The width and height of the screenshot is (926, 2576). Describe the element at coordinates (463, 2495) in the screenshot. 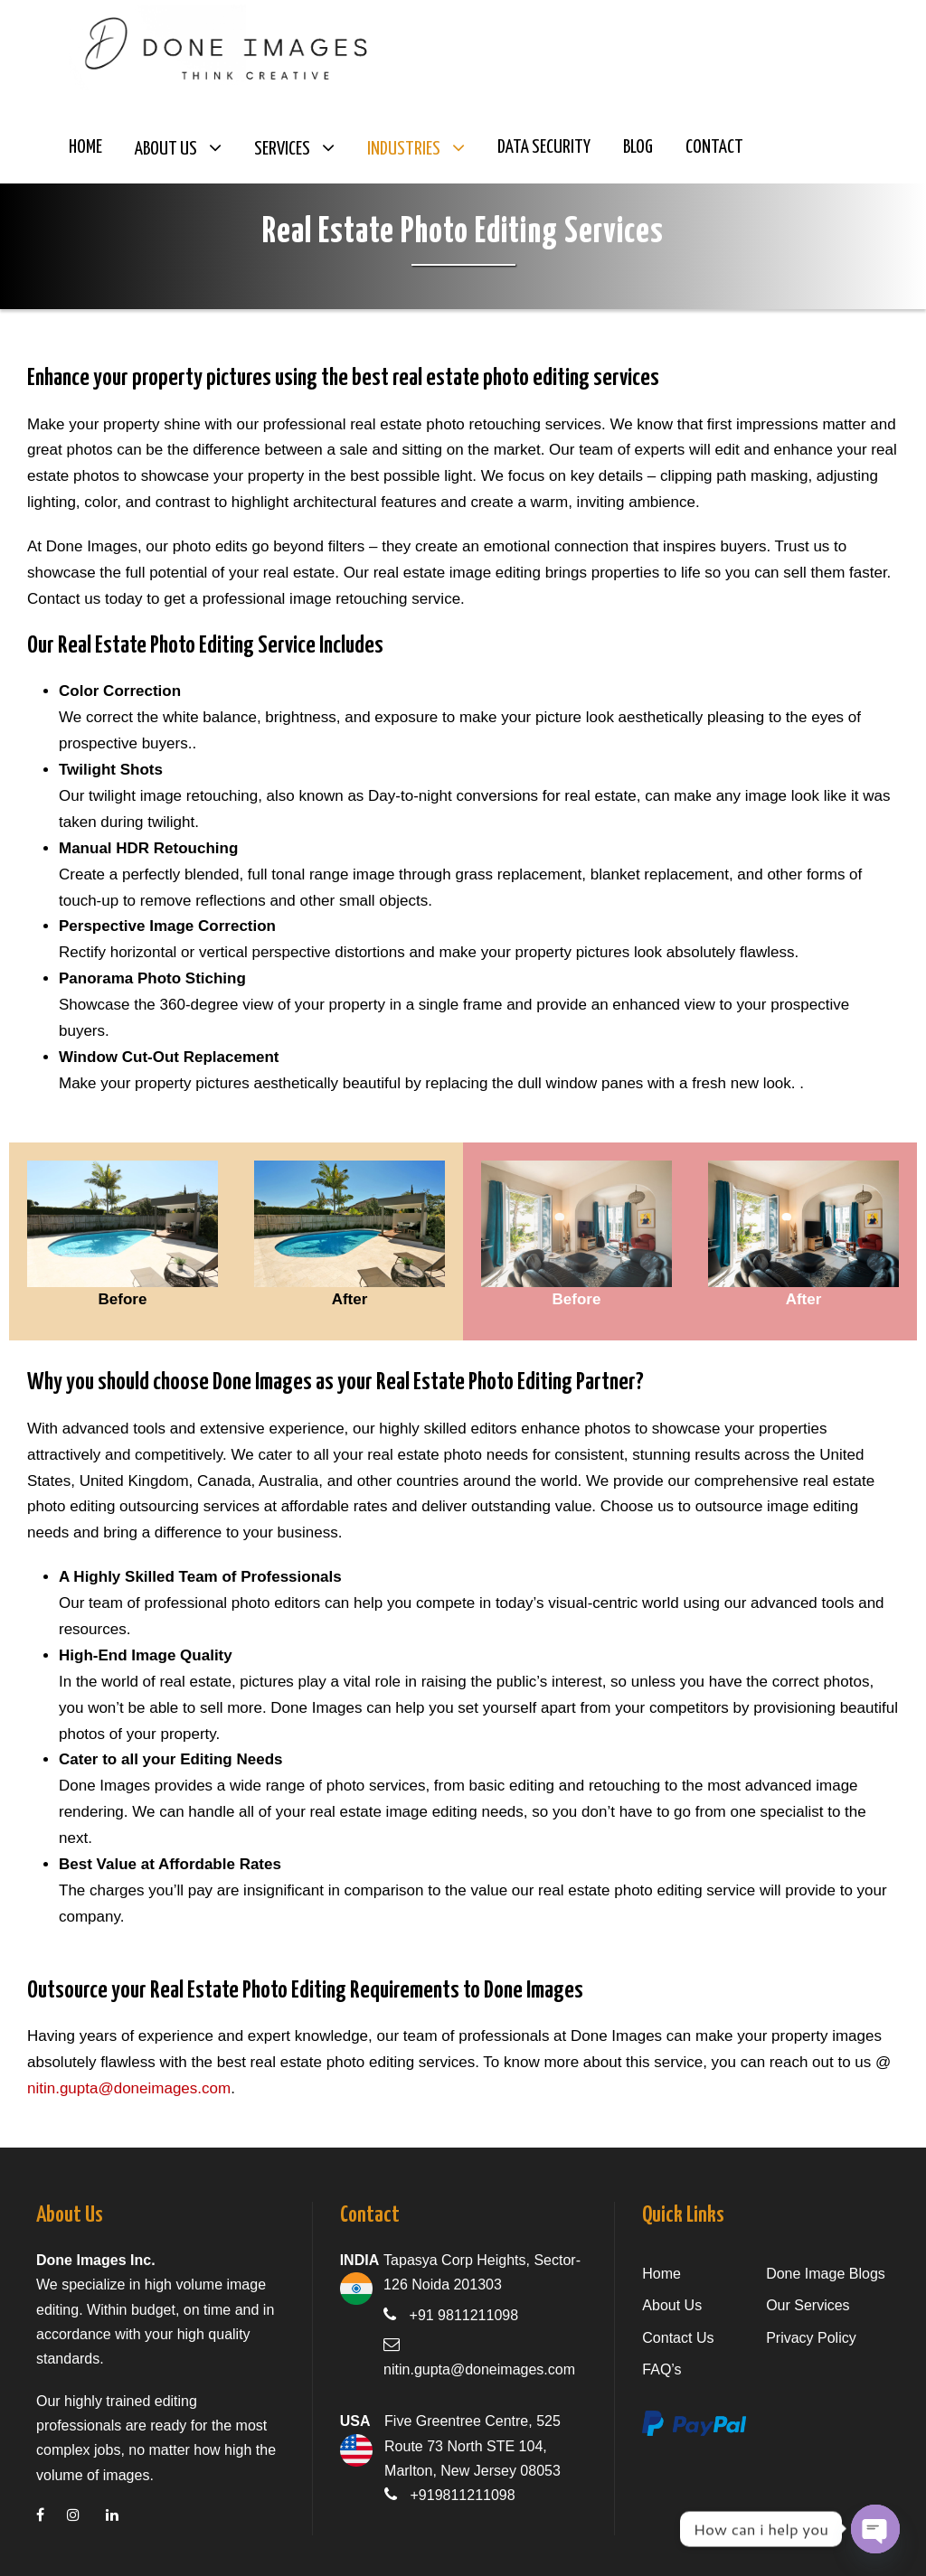

I see `+919811211098` at that location.